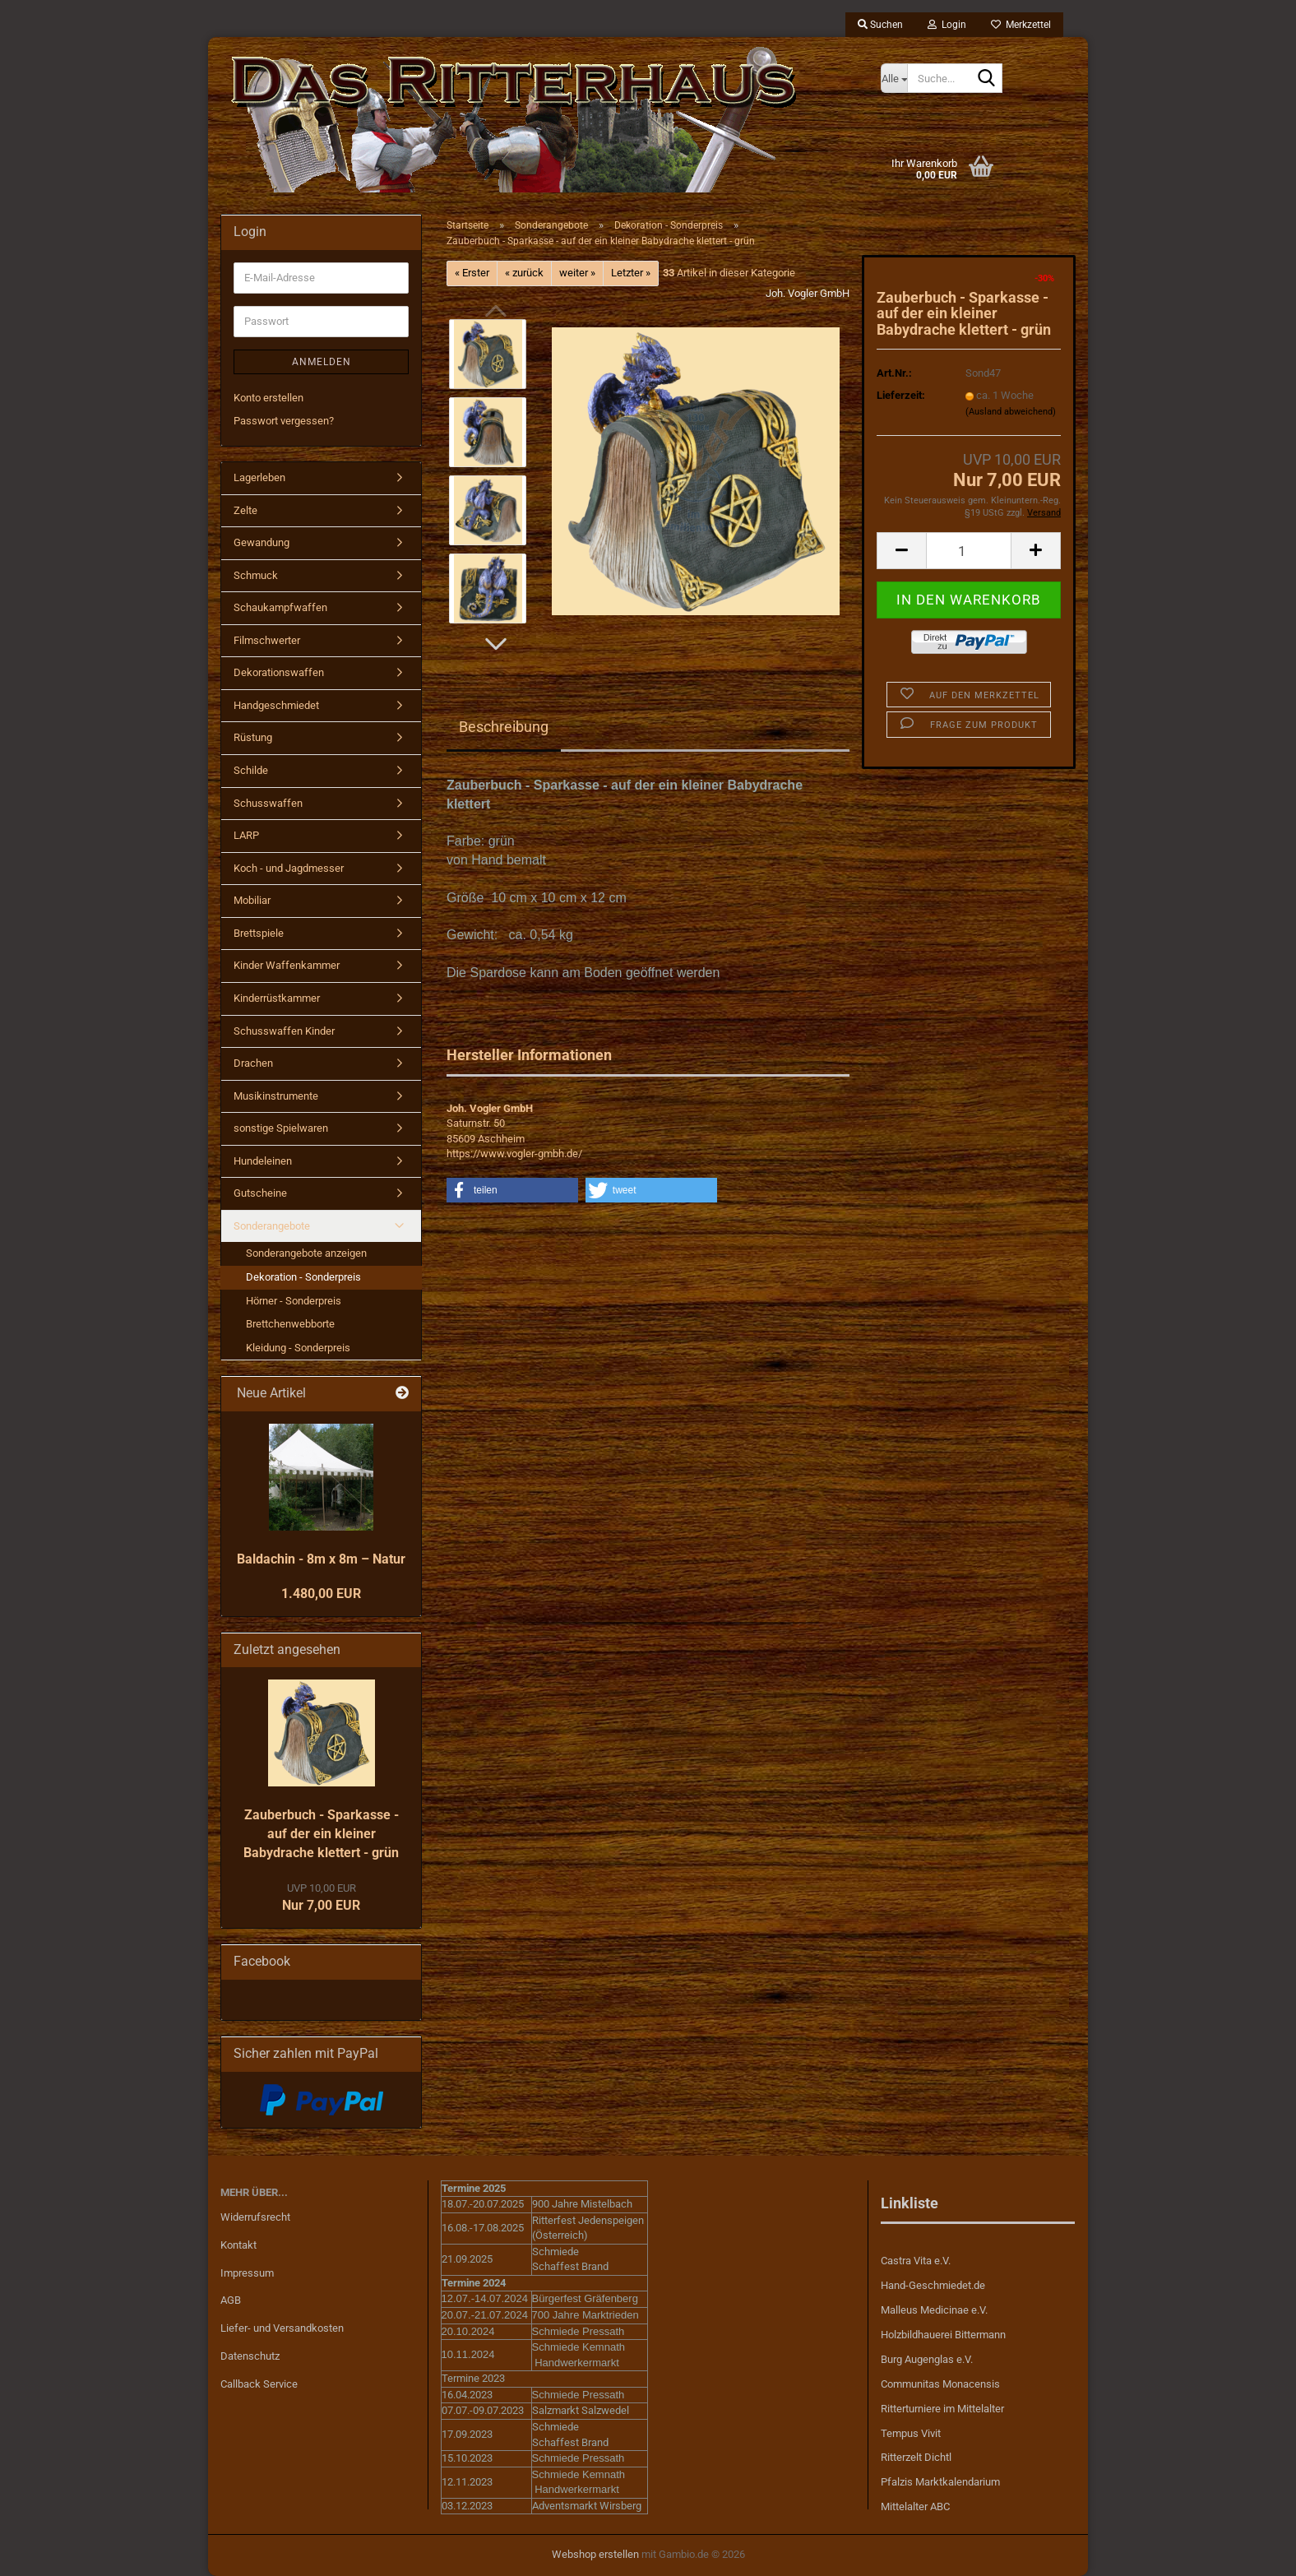  Describe the element at coordinates (880, 24) in the screenshot. I see `Suchen [button]` at that location.